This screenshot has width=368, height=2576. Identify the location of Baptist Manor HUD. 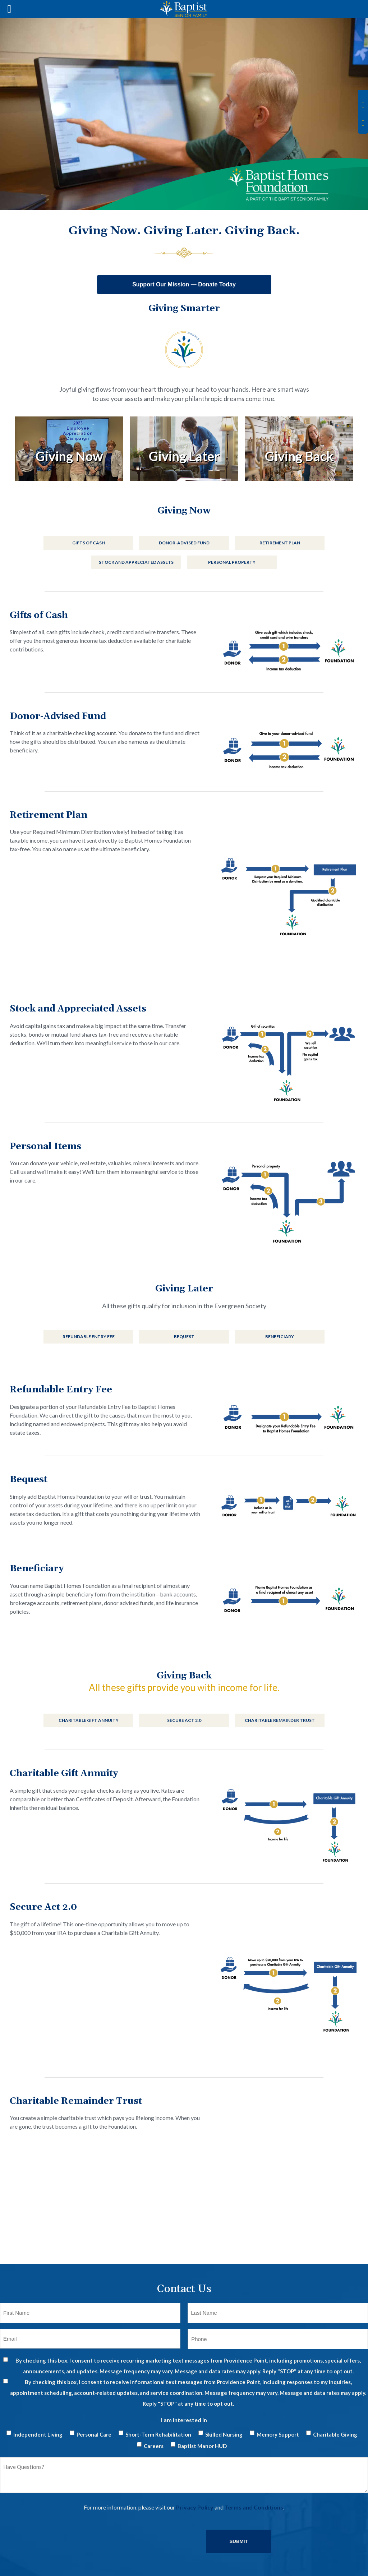
(202, 2446).